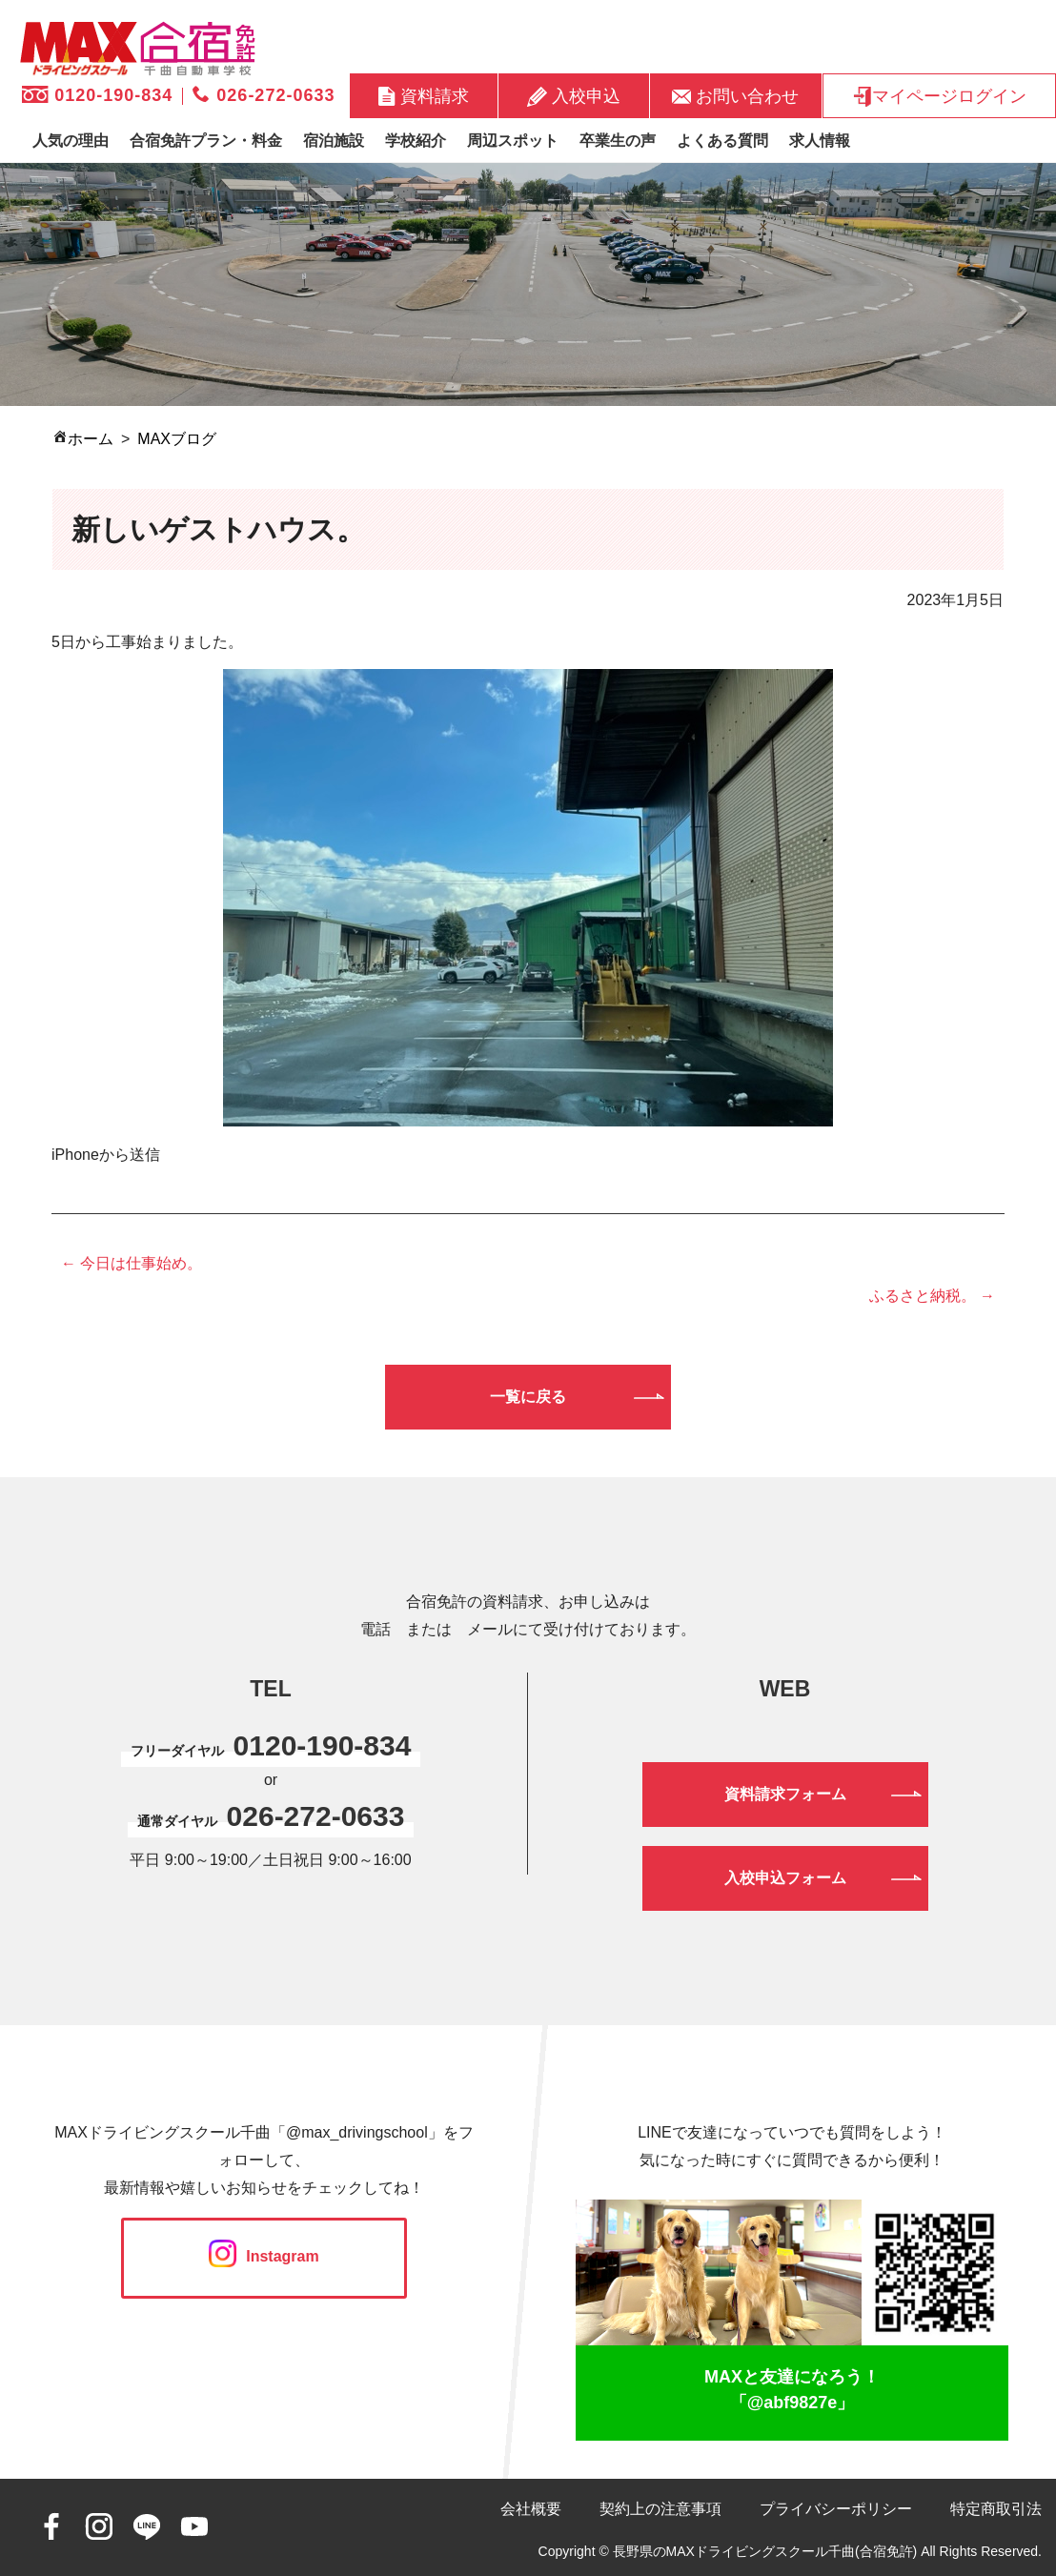 The height and width of the screenshot is (2576, 1056). Describe the element at coordinates (263, 2256) in the screenshot. I see `Instagram` at that location.